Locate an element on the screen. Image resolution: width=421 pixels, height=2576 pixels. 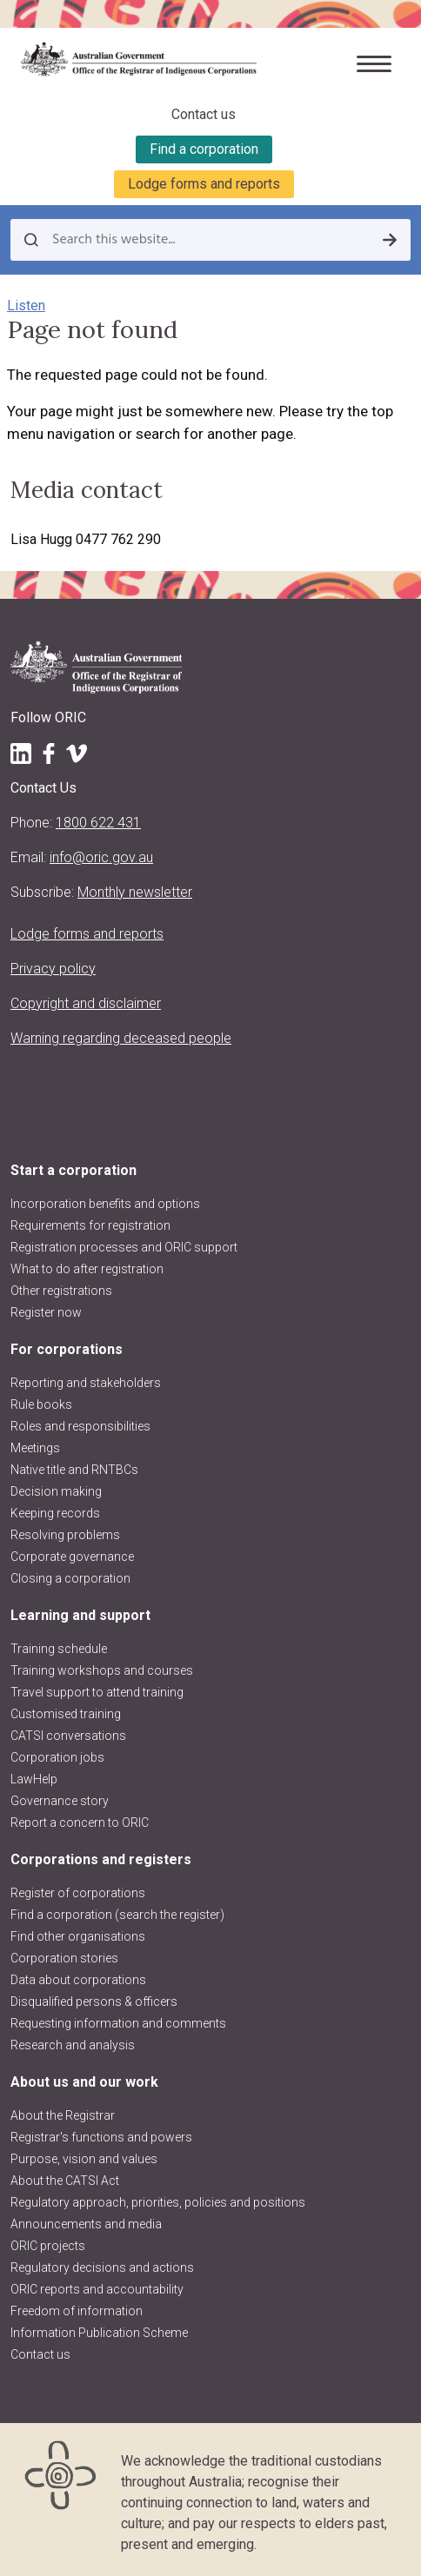
Regulatory decisions and actions is located at coordinates (102, 2267).